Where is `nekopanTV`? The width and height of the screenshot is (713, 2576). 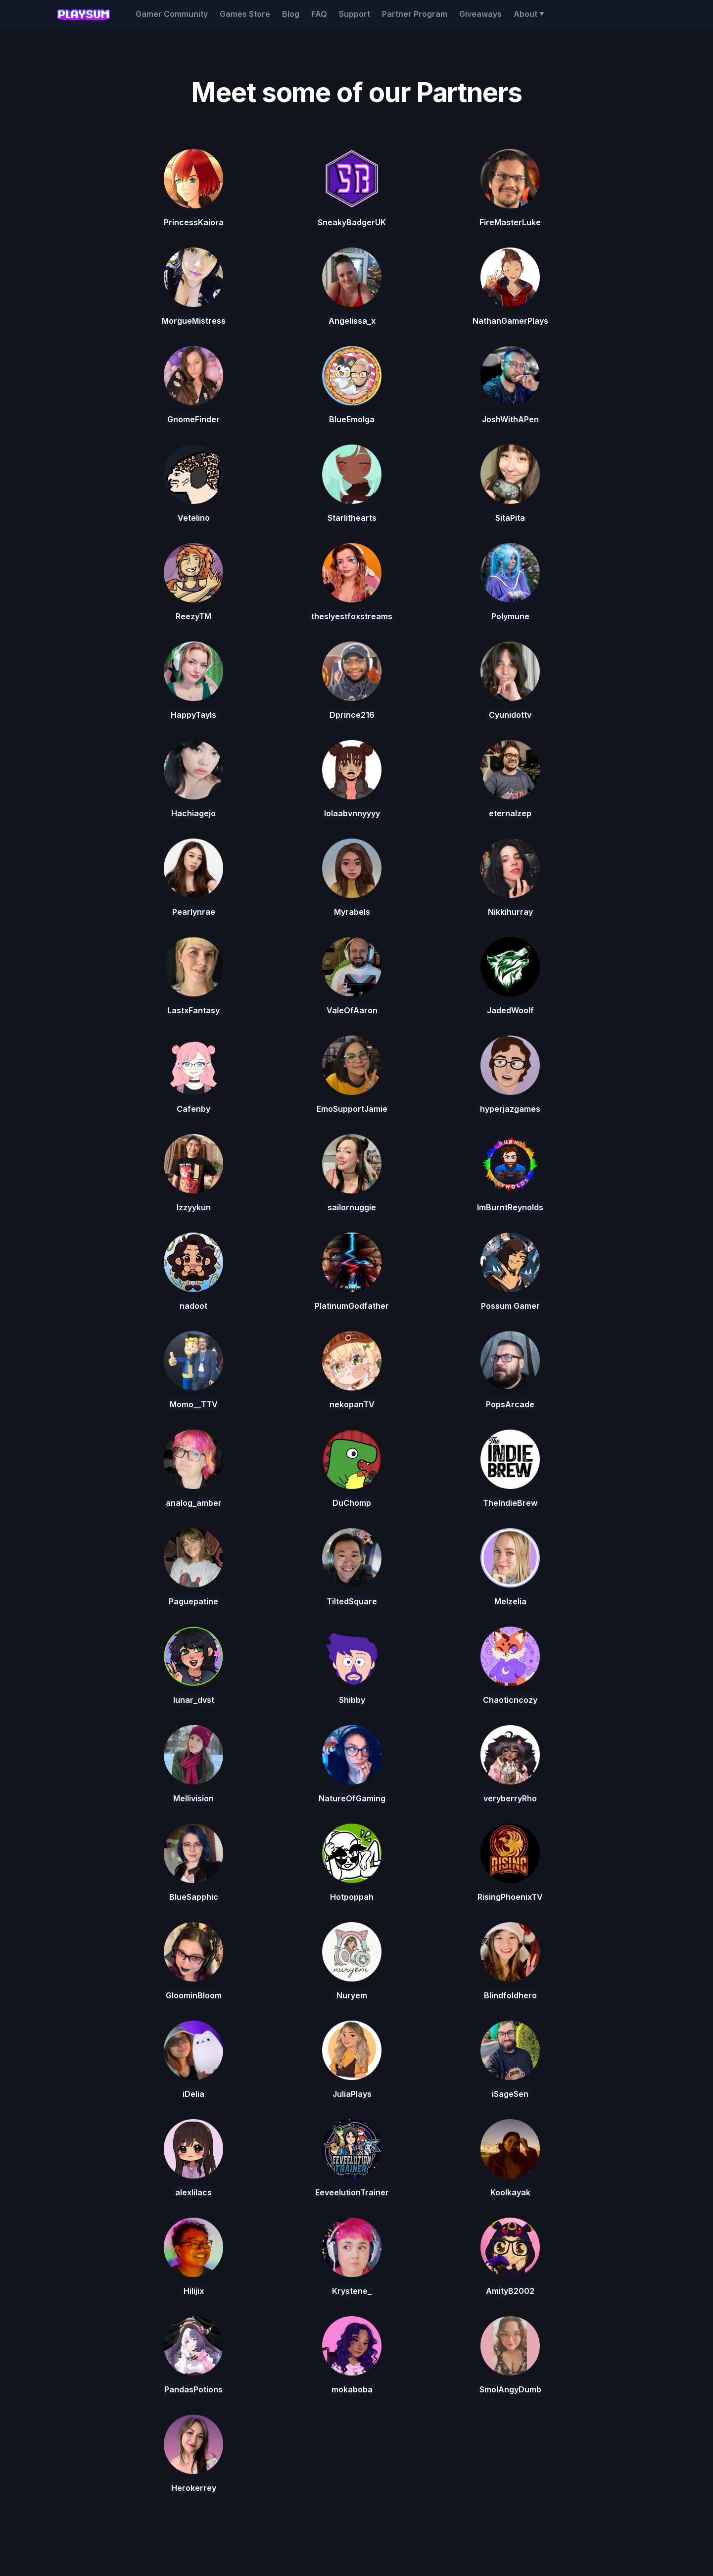
nekopanTV is located at coordinates (352, 1404).